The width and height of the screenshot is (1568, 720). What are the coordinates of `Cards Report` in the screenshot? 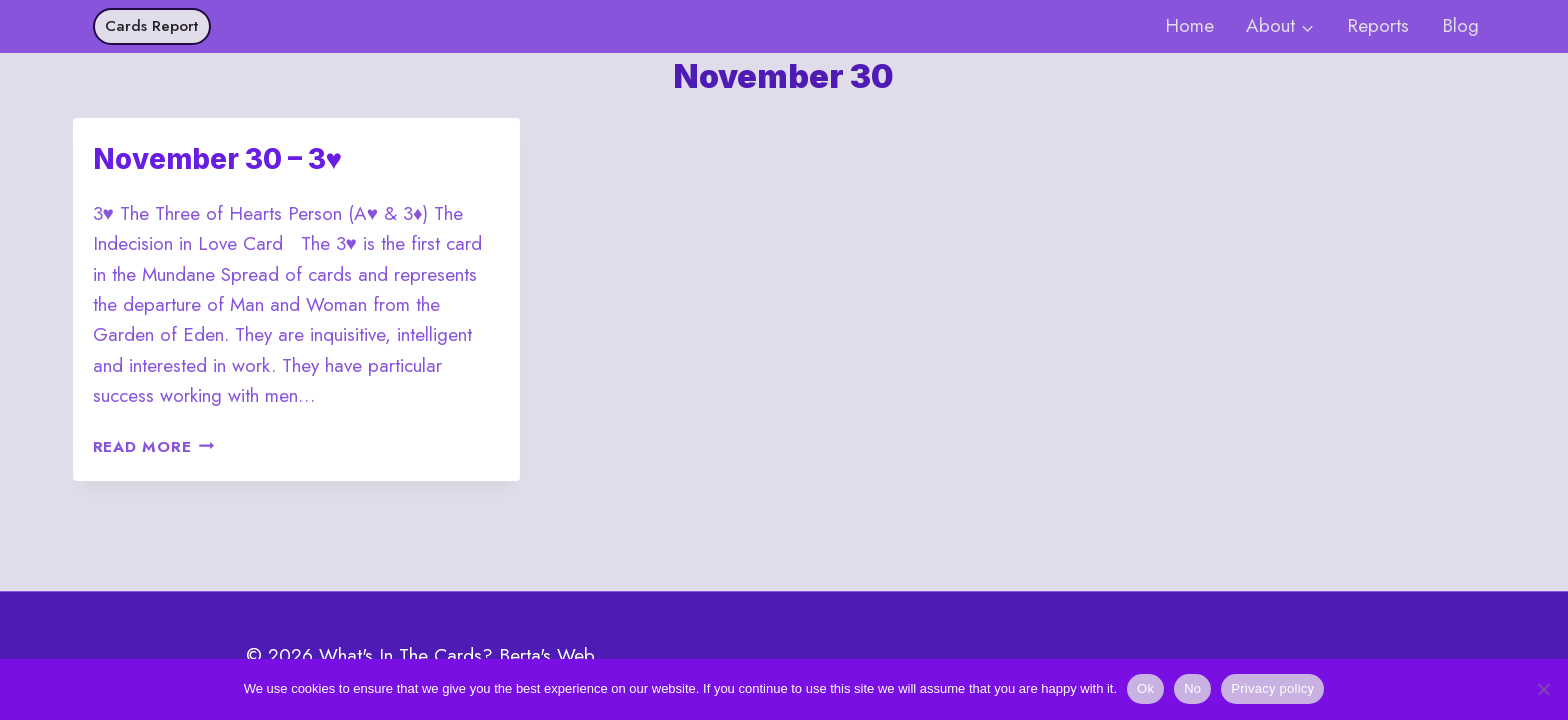 It's located at (151, 26).